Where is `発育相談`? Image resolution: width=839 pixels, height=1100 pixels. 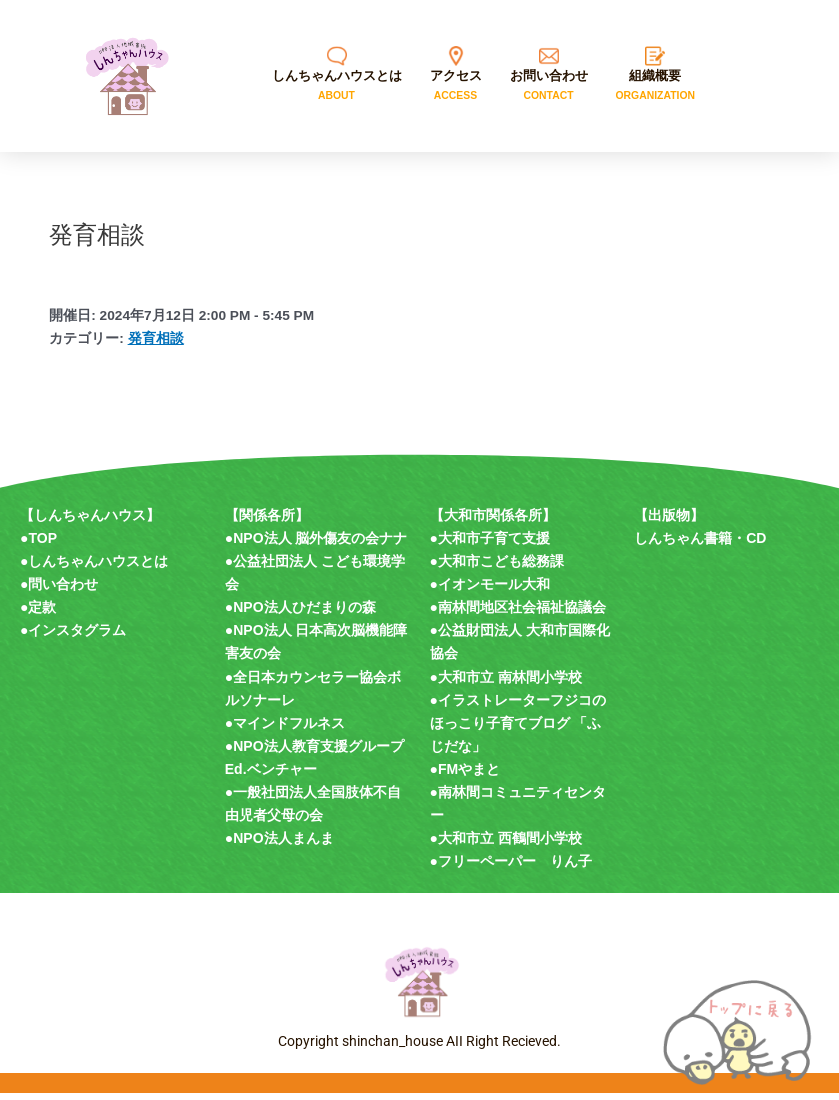 発育相談 is located at coordinates (156, 344).